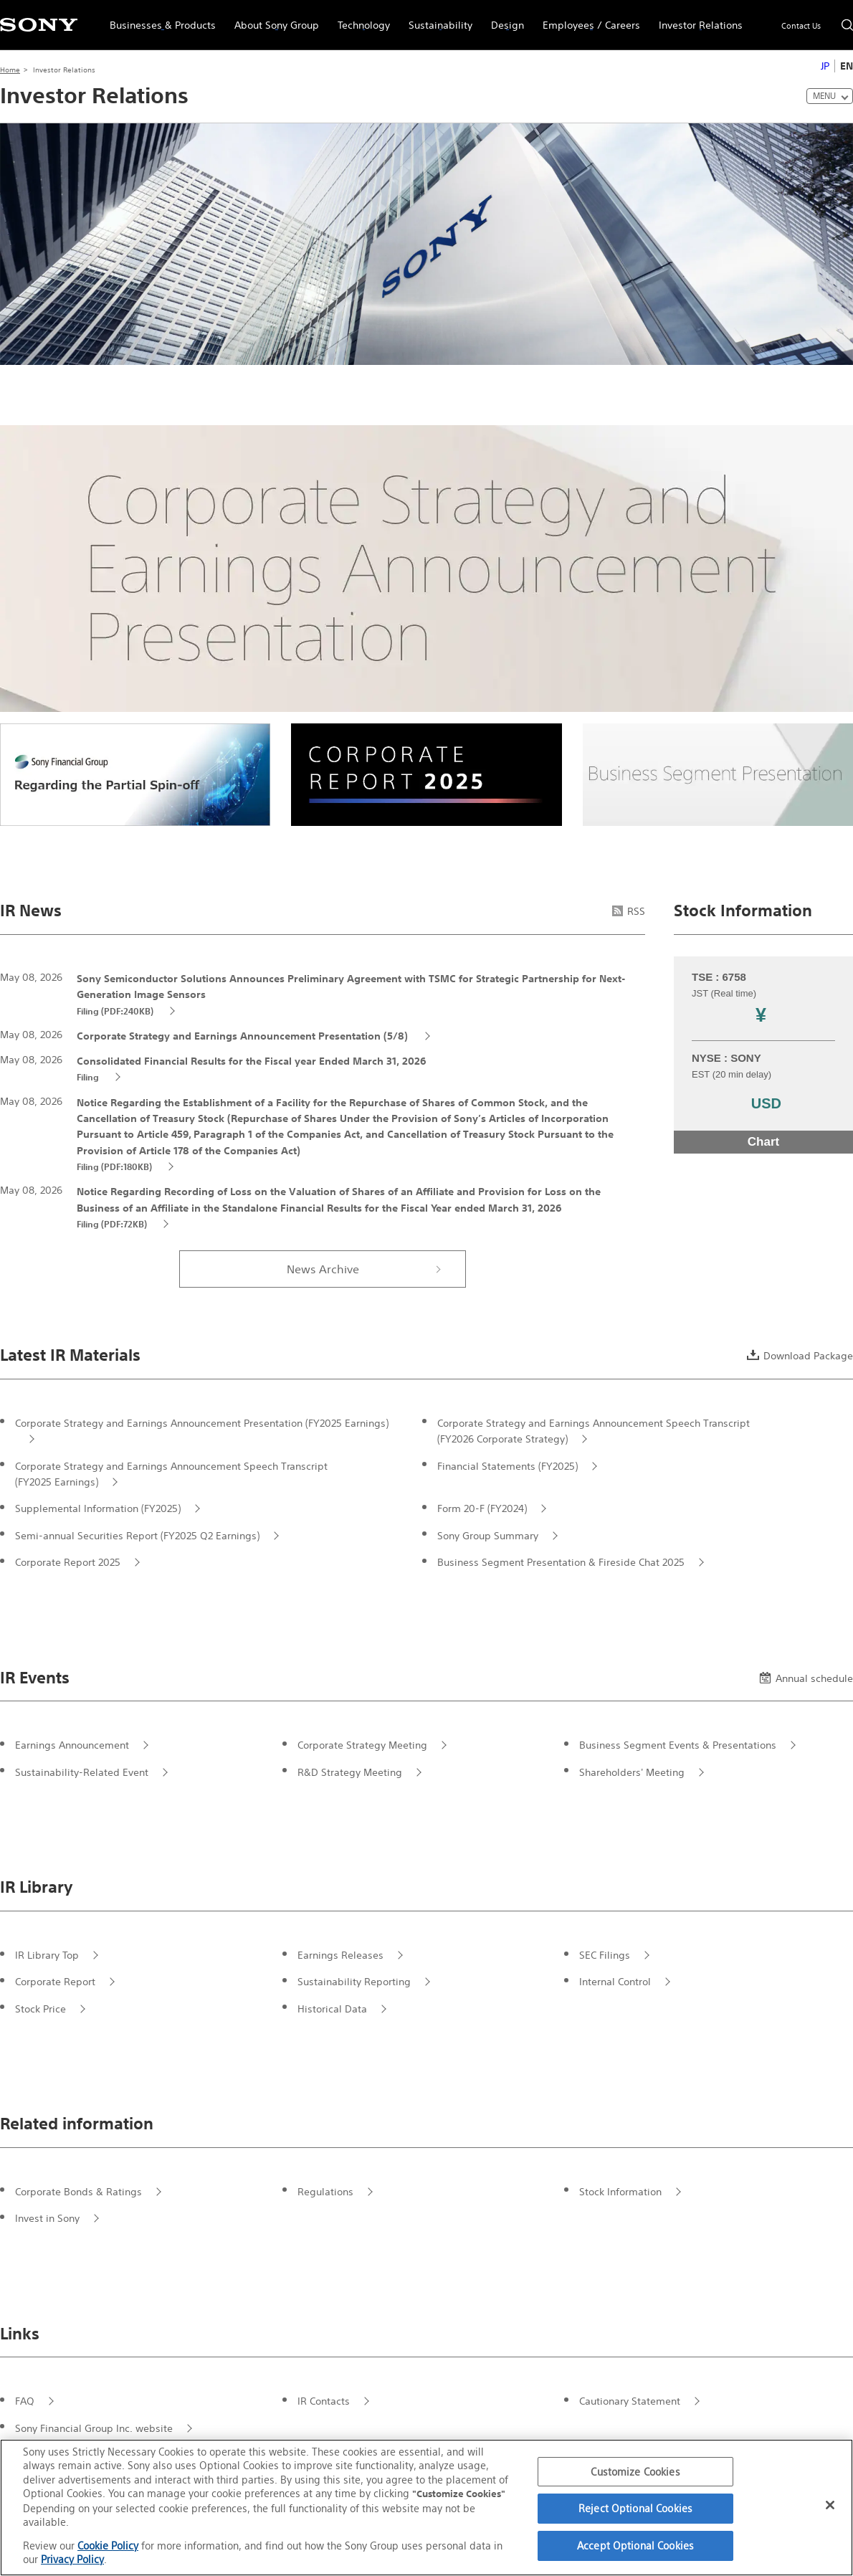 The image size is (853, 2576). Describe the element at coordinates (586, 19) in the screenshot. I see `Employees / Careers` at that location.